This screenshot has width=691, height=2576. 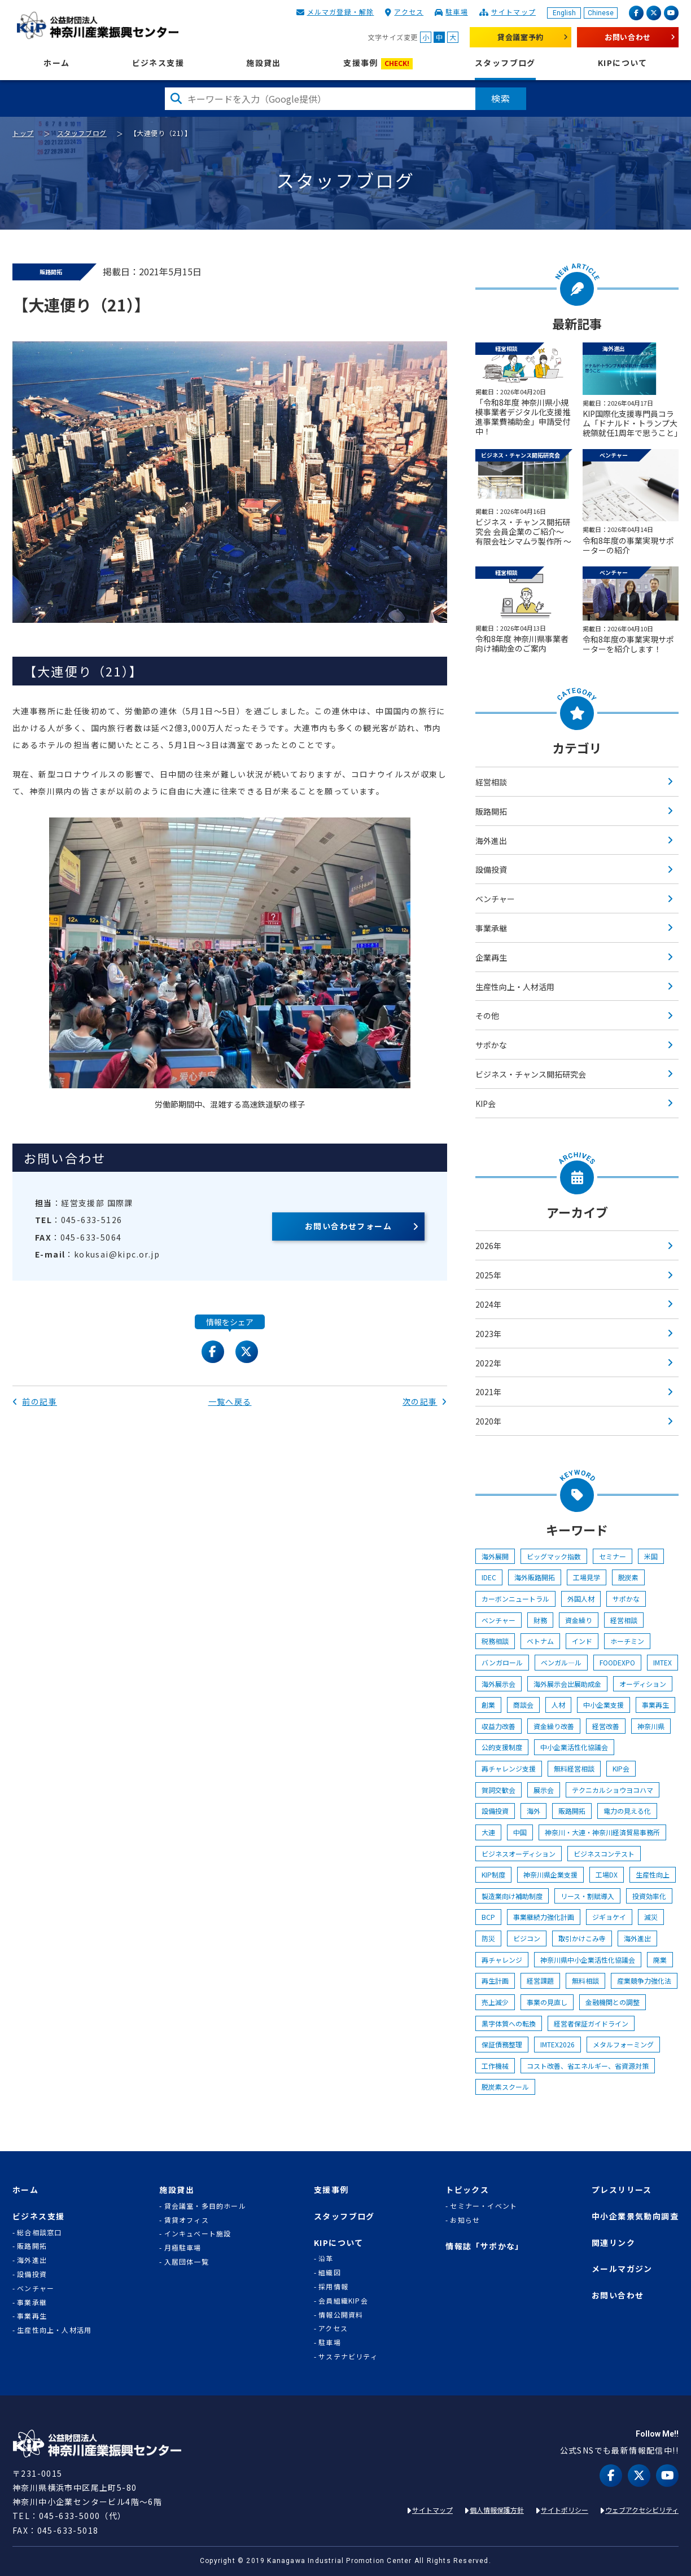 I want to click on IDEC, so click(x=489, y=1577).